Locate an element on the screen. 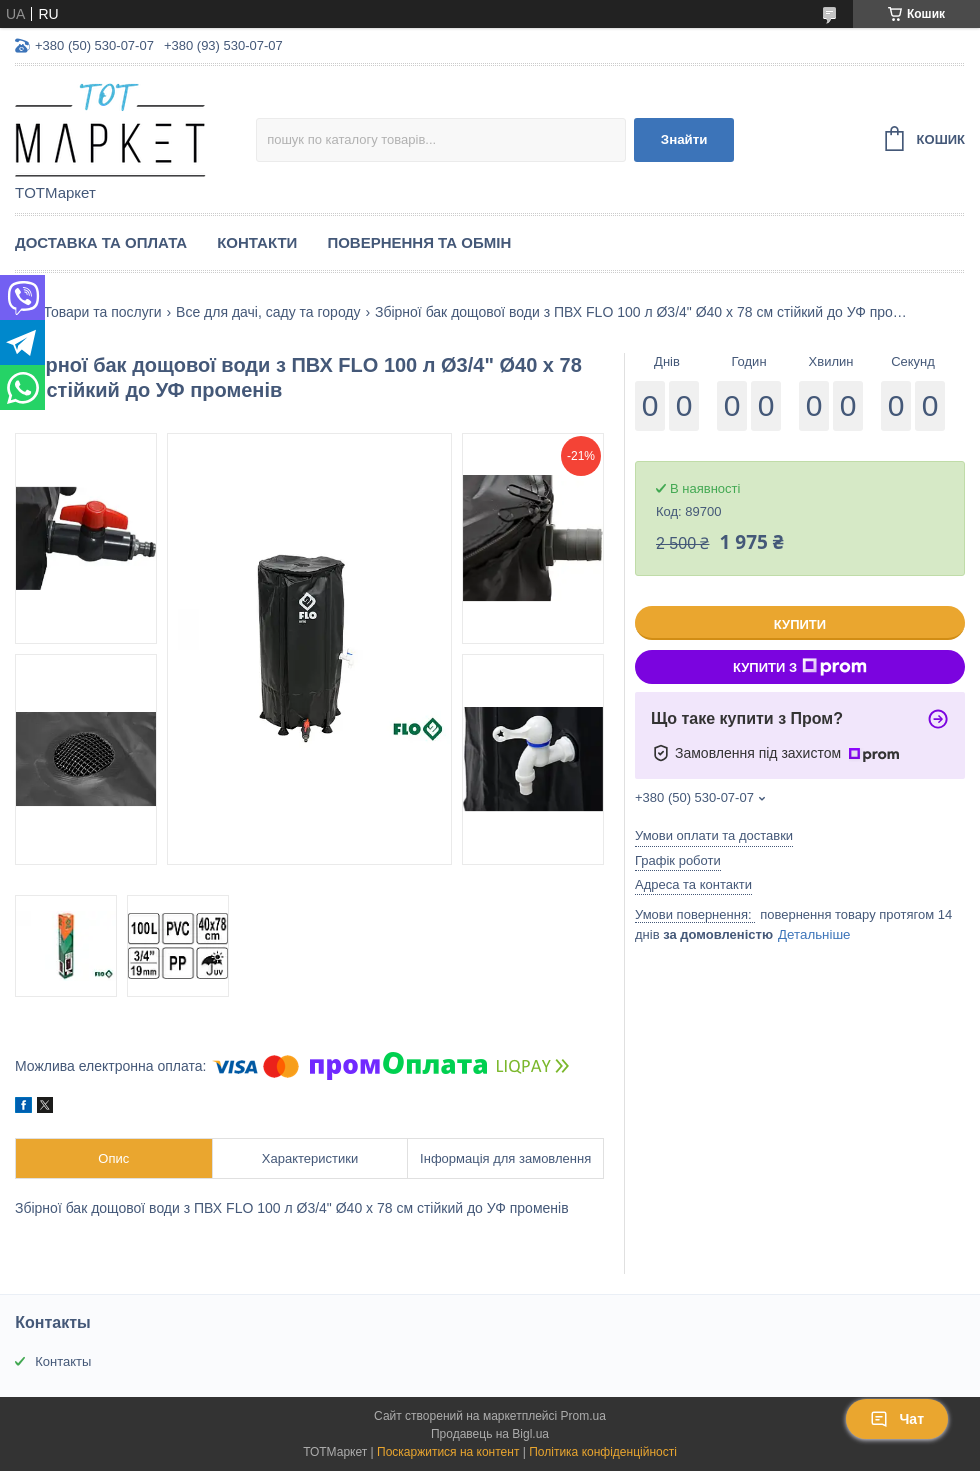 This screenshot has width=980, height=1471. Знайти [Шукати] is located at coordinates (684, 139).